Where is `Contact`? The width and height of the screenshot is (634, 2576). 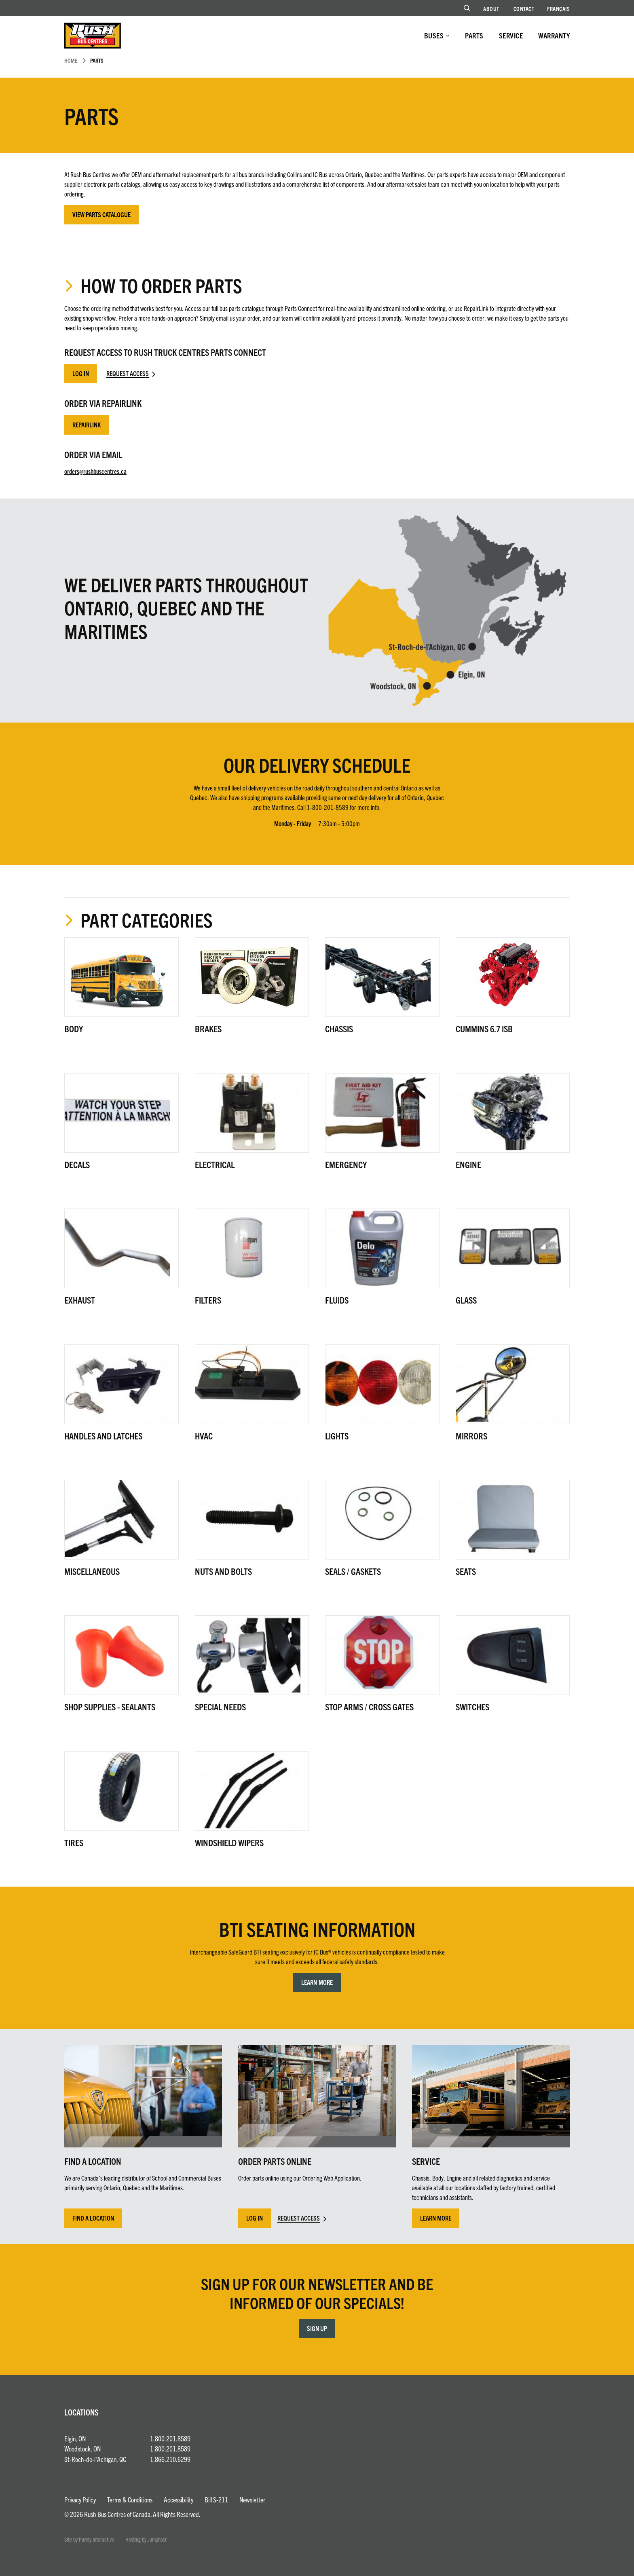 Contact is located at coordinates (524, 8).